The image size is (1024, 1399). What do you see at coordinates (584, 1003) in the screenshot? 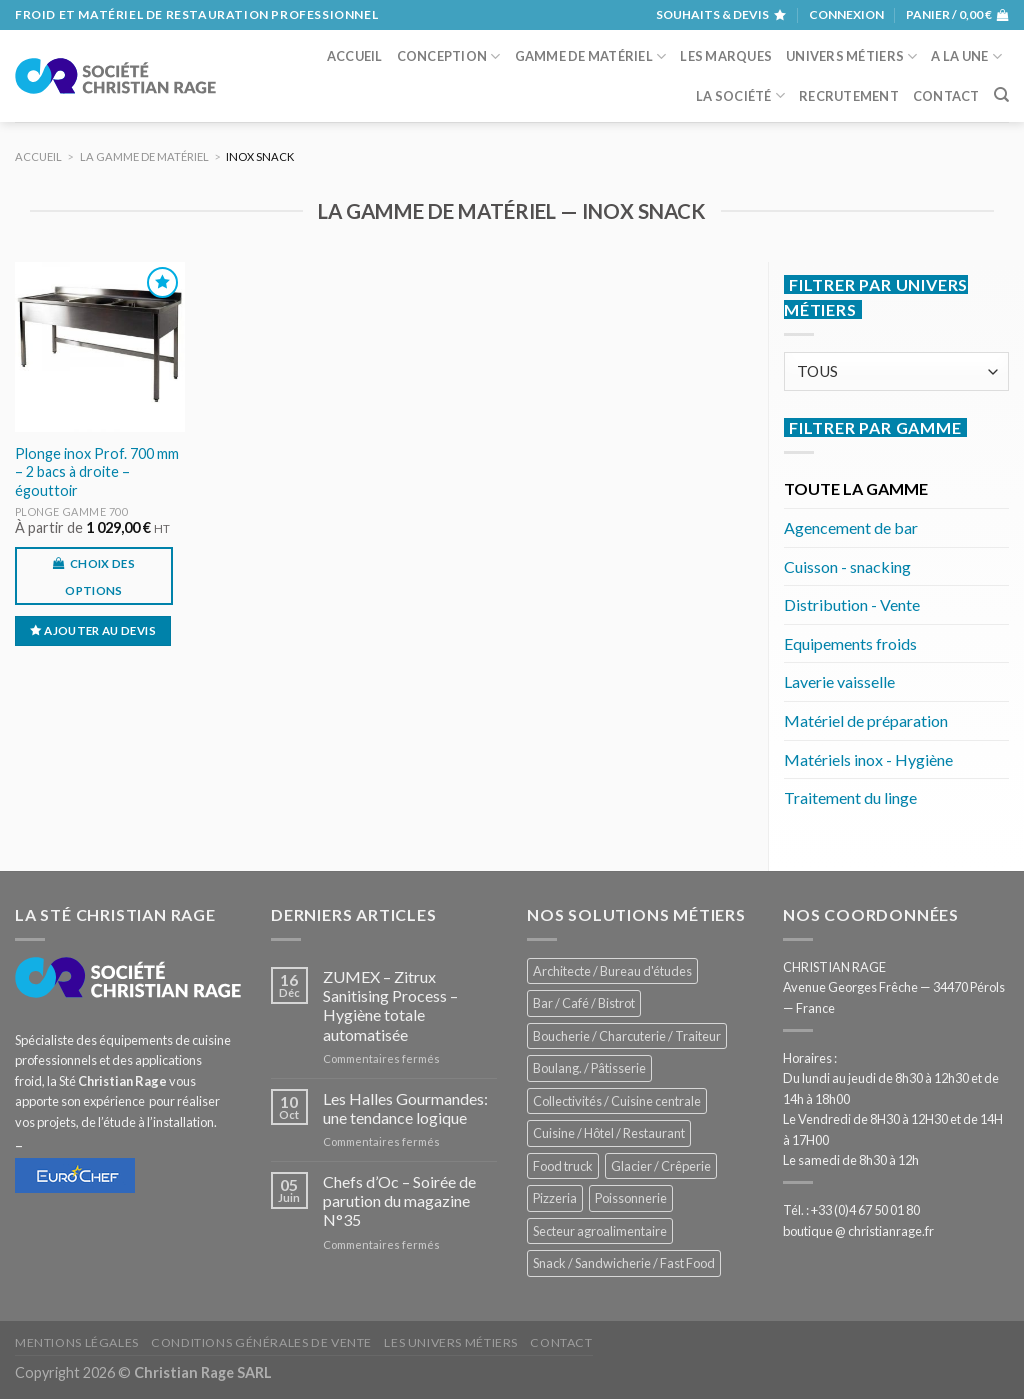
I see `Bar / Café / Bistrot [Bar / Café / Bistrot (674 éléments)]` at bounding box center [584, 1003].